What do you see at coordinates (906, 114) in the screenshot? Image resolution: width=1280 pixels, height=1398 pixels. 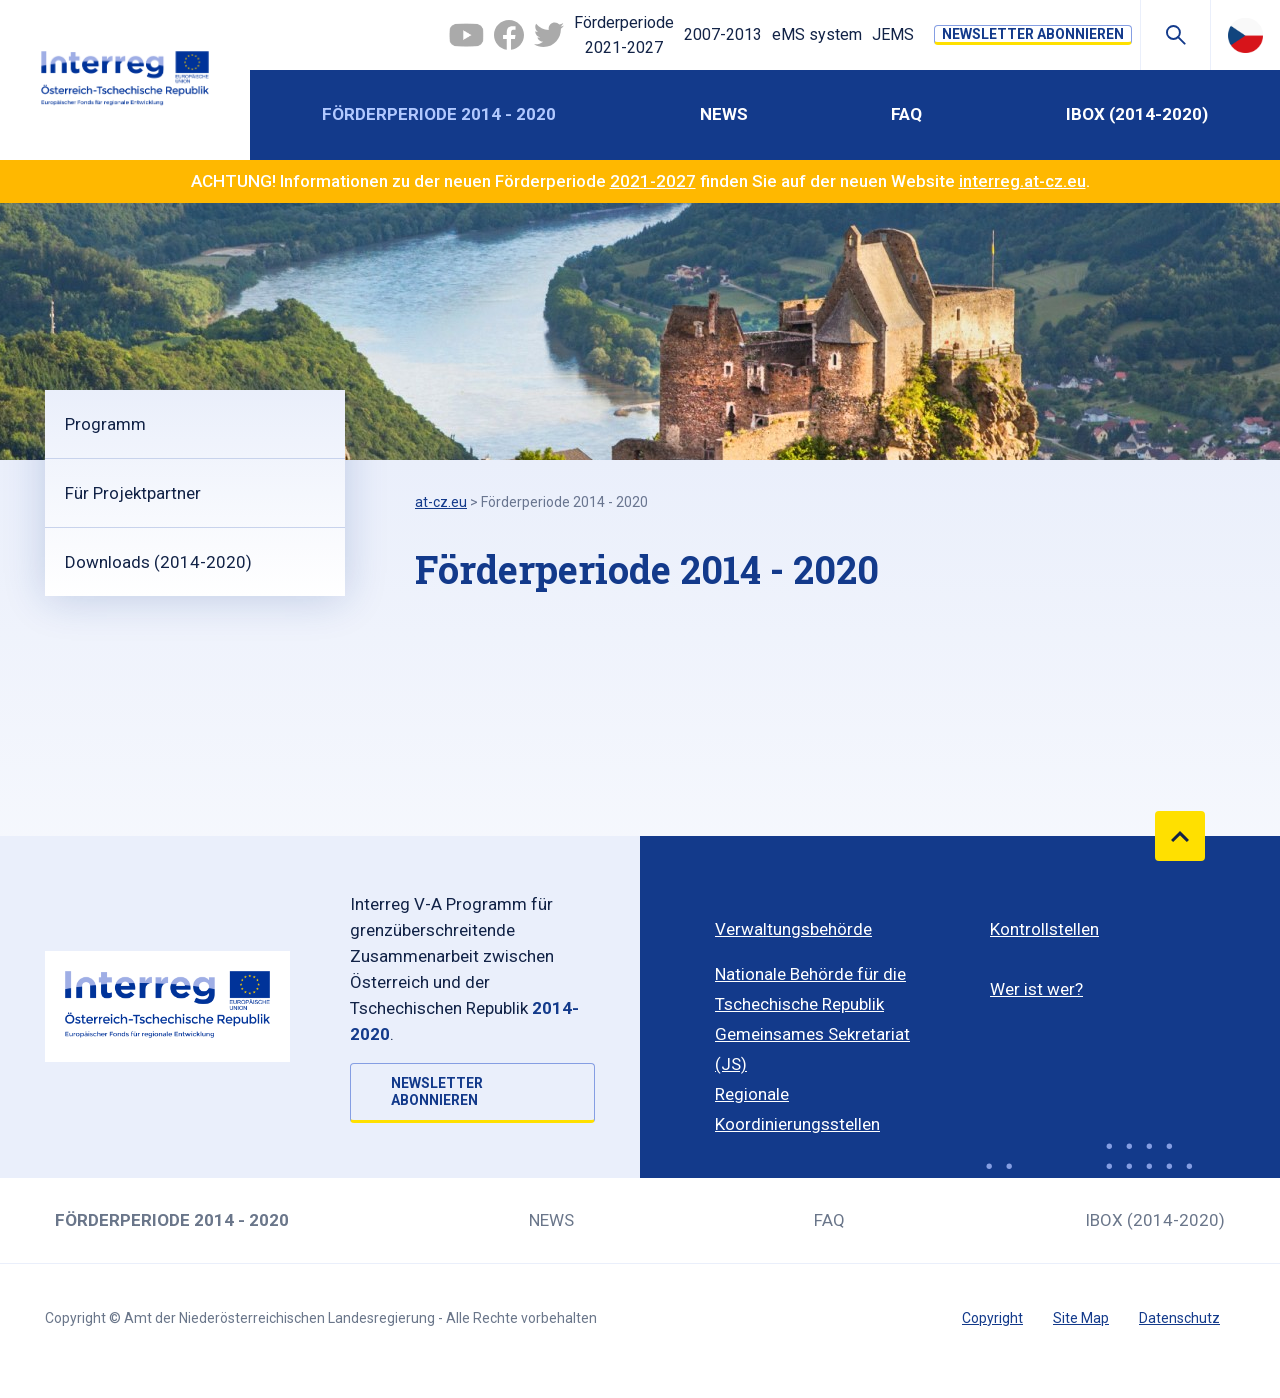 I see `FAQ` at bounding box center [906, 114].